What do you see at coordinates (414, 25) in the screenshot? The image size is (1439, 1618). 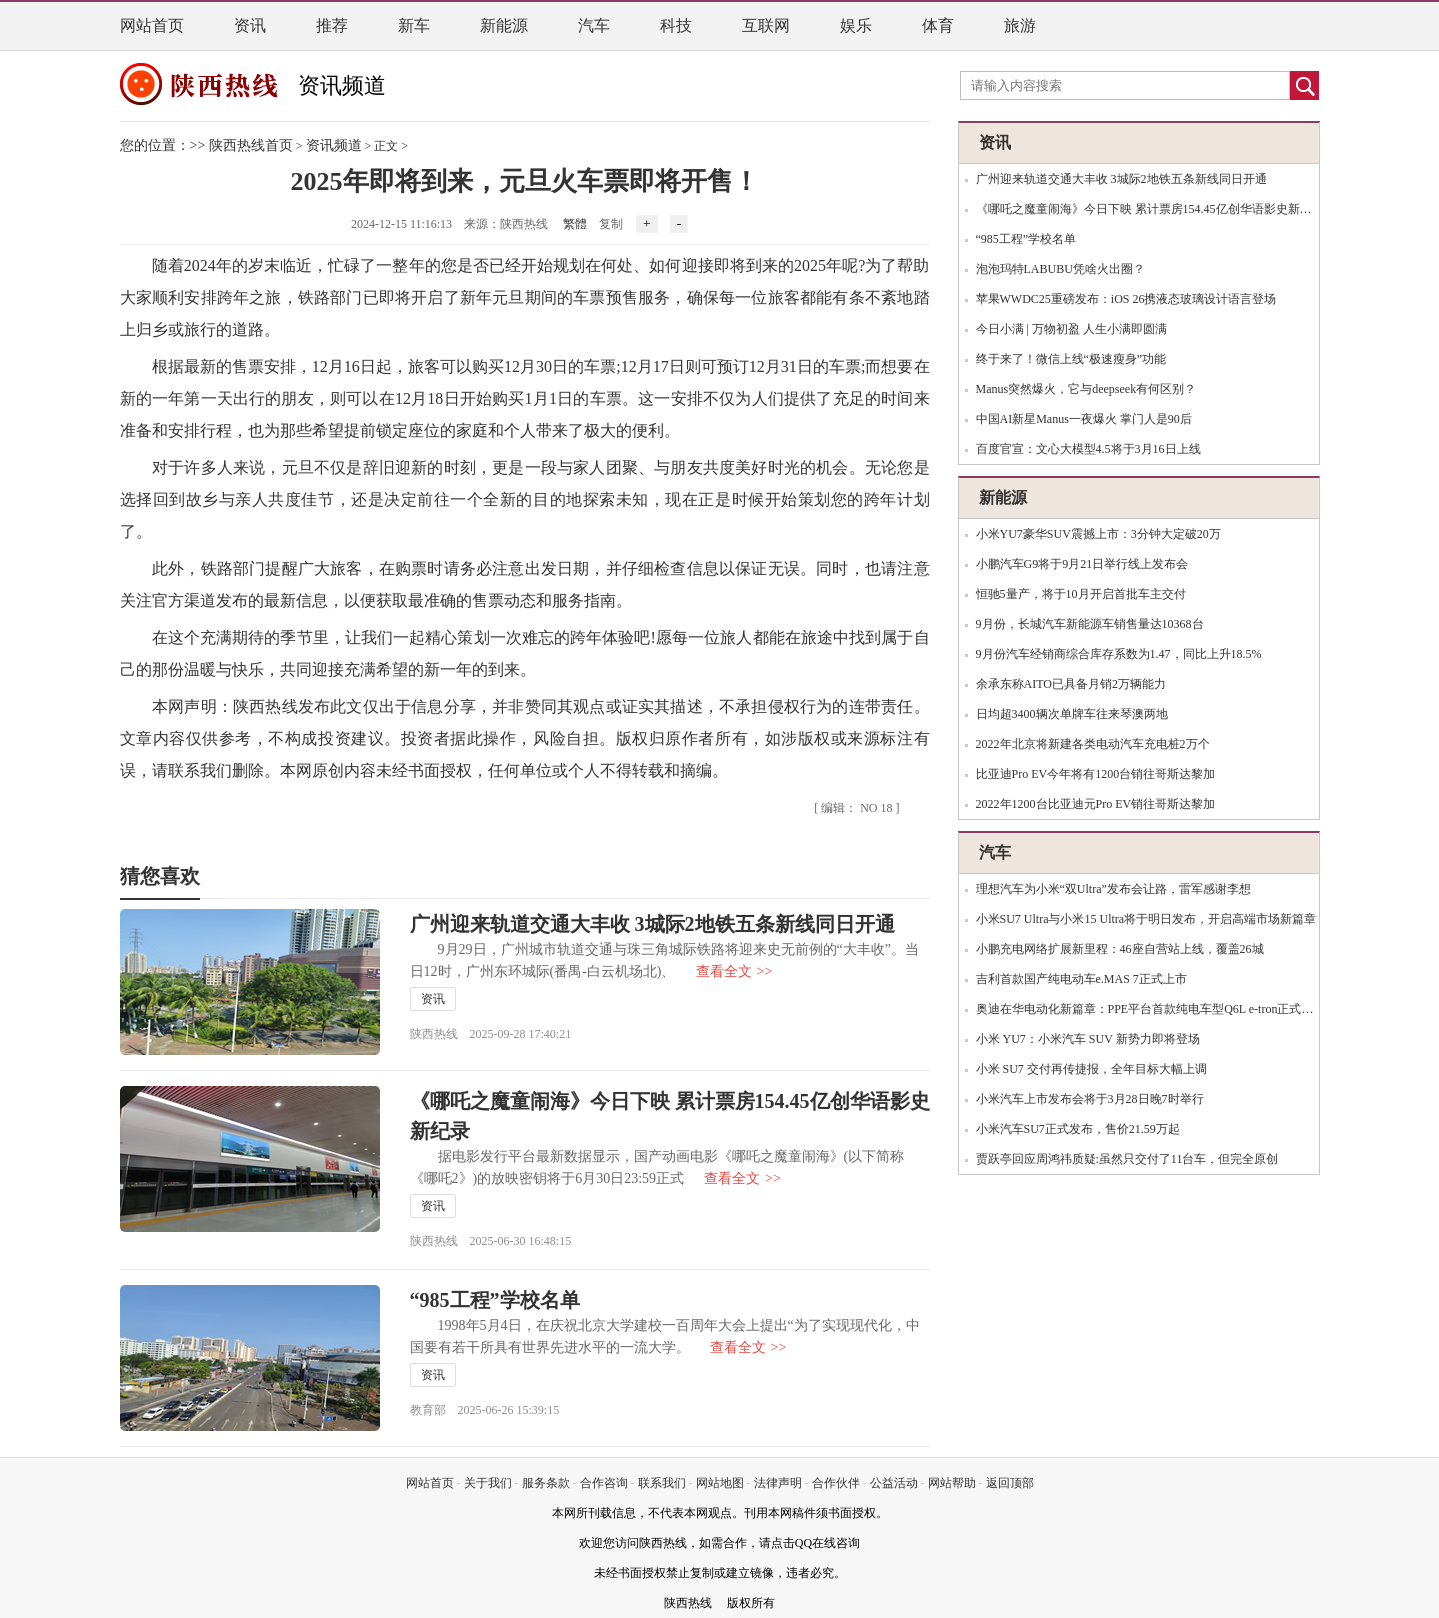 I see `新车` at bounding box center [414, 25].